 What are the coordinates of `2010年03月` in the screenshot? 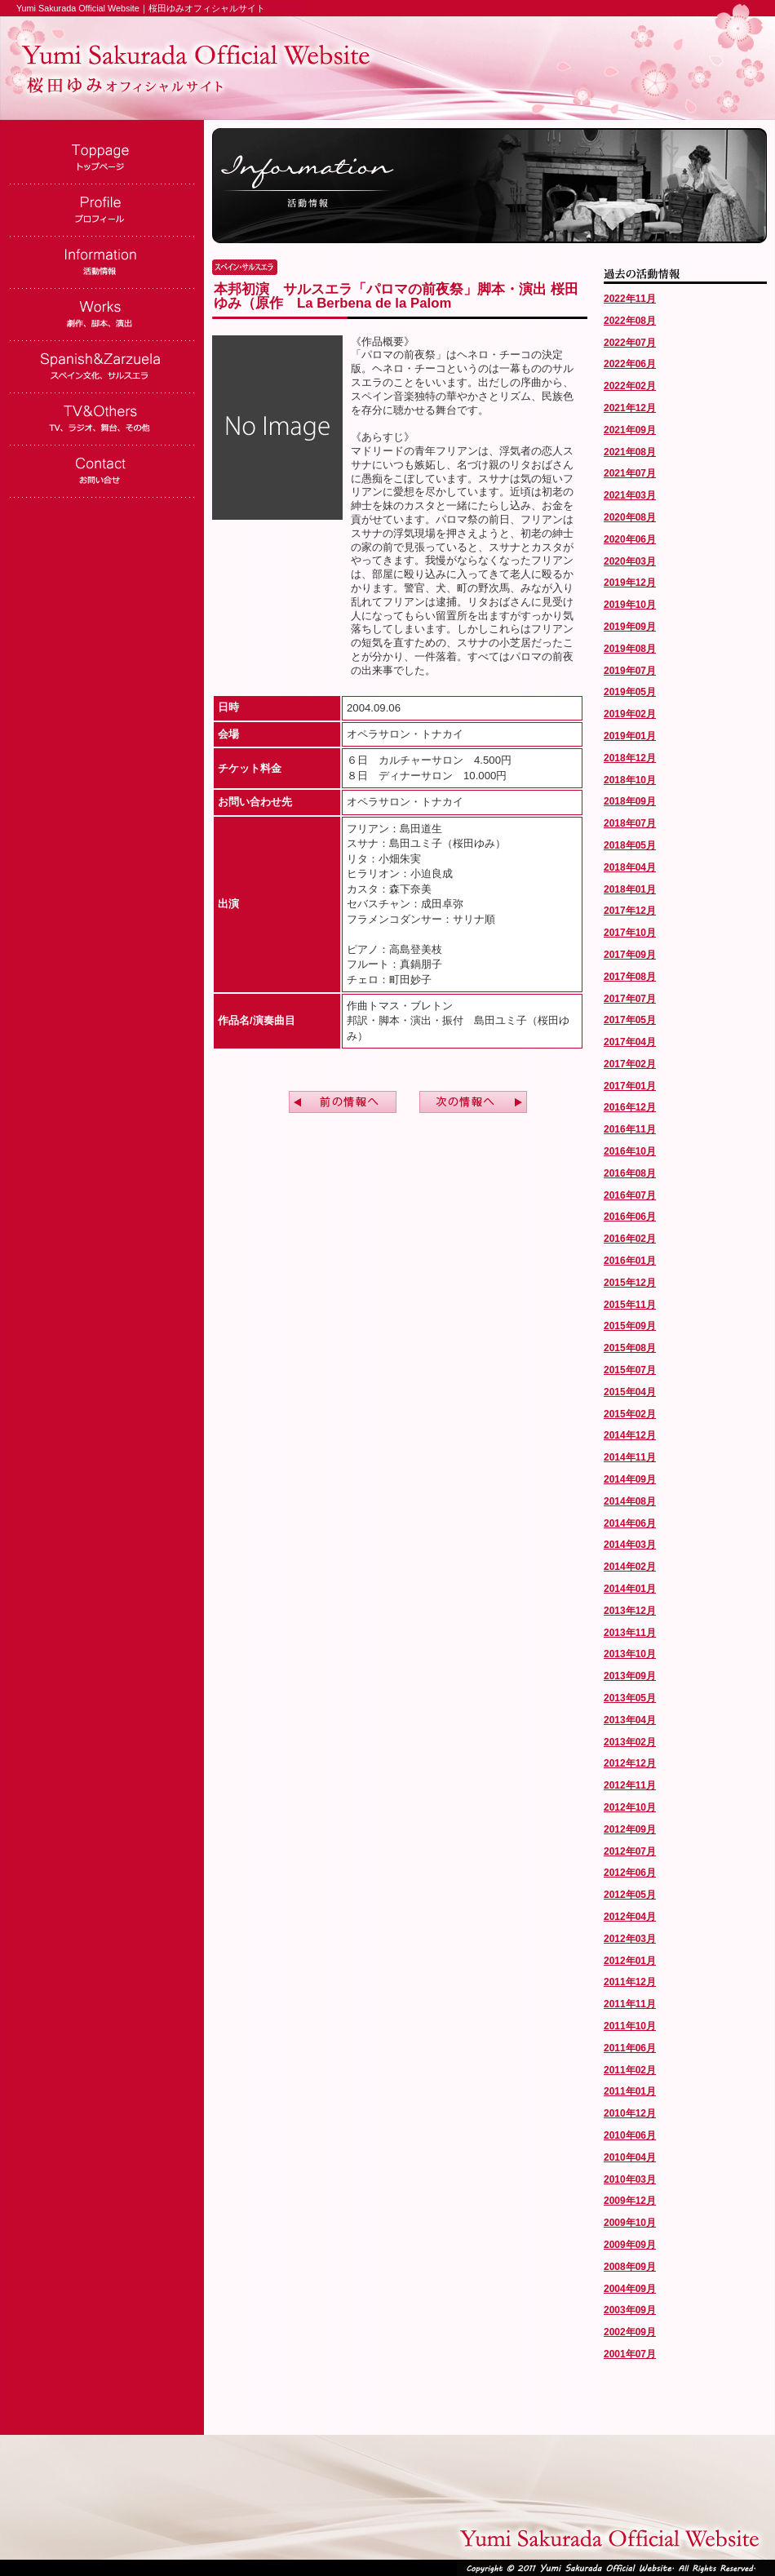 It's located at (630, 2179).